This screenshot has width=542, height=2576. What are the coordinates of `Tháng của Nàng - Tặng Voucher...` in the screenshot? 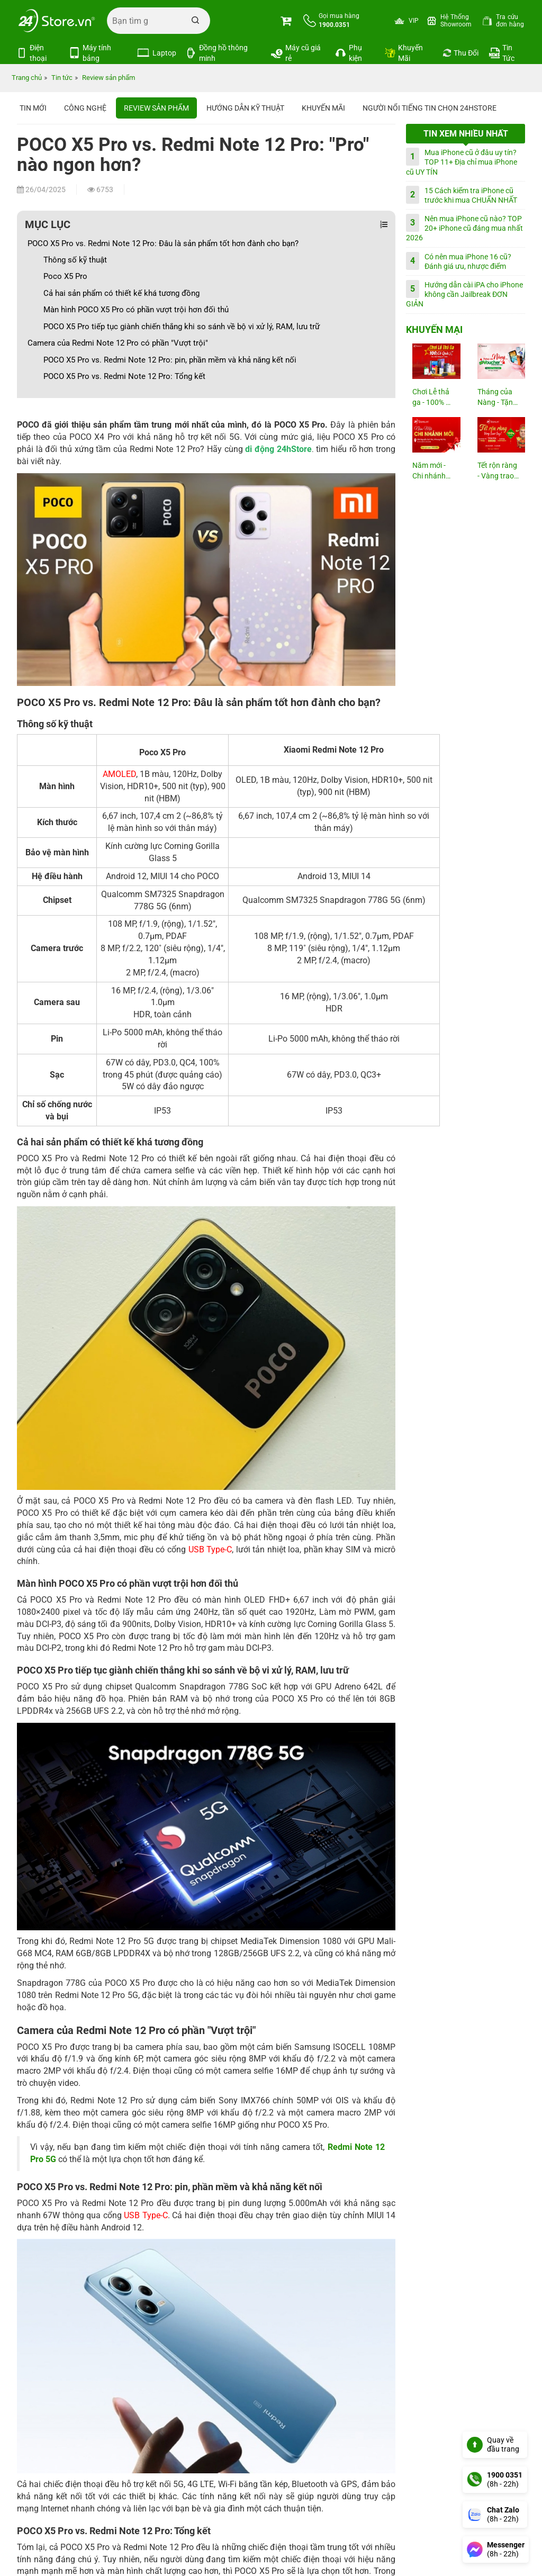 It's located at (497, 397).